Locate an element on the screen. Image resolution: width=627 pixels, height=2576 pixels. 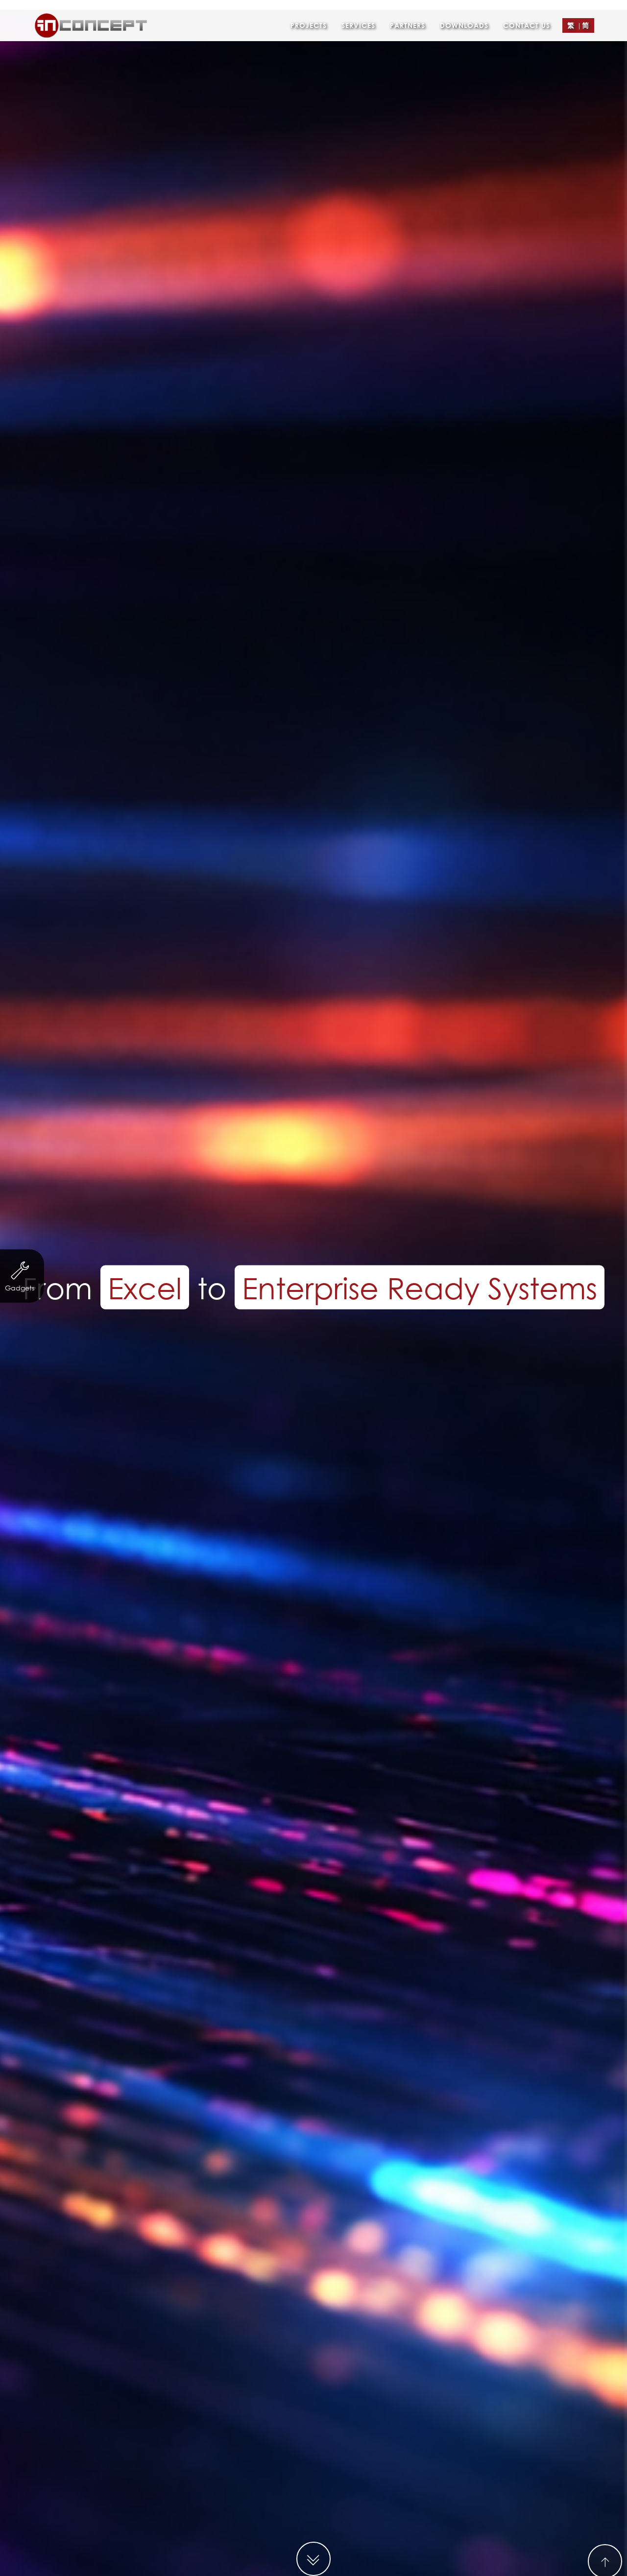
Partners is located at coordinates (407, 12).